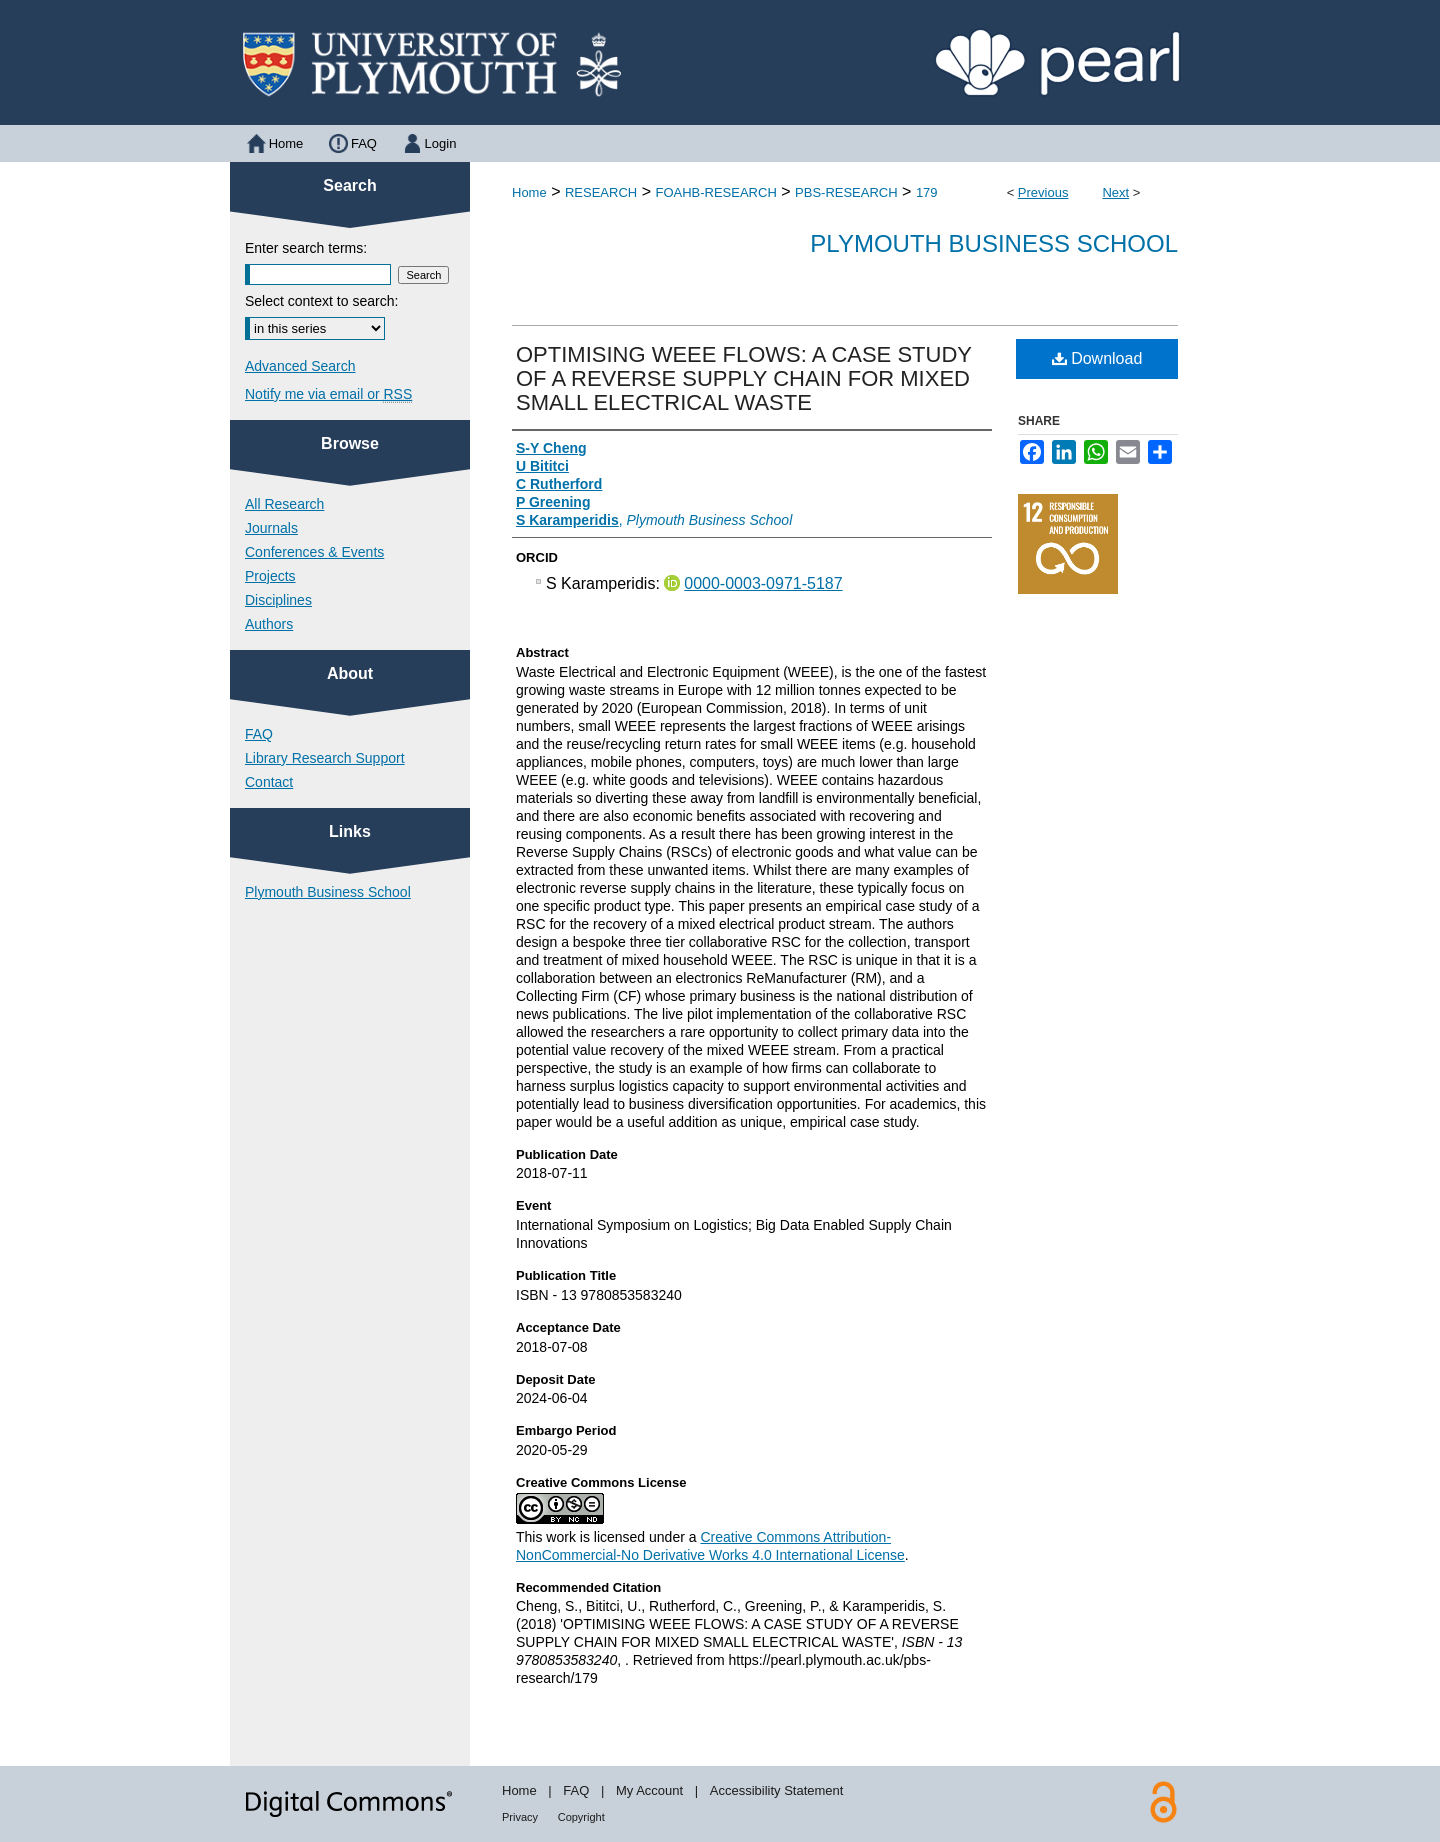 Image resolution: width=1440 pixels, height=1842 pixels. What do you see at coordinates (1115, 192) in the screenshot?
I see `Next` at bounding box center [1115, 192].